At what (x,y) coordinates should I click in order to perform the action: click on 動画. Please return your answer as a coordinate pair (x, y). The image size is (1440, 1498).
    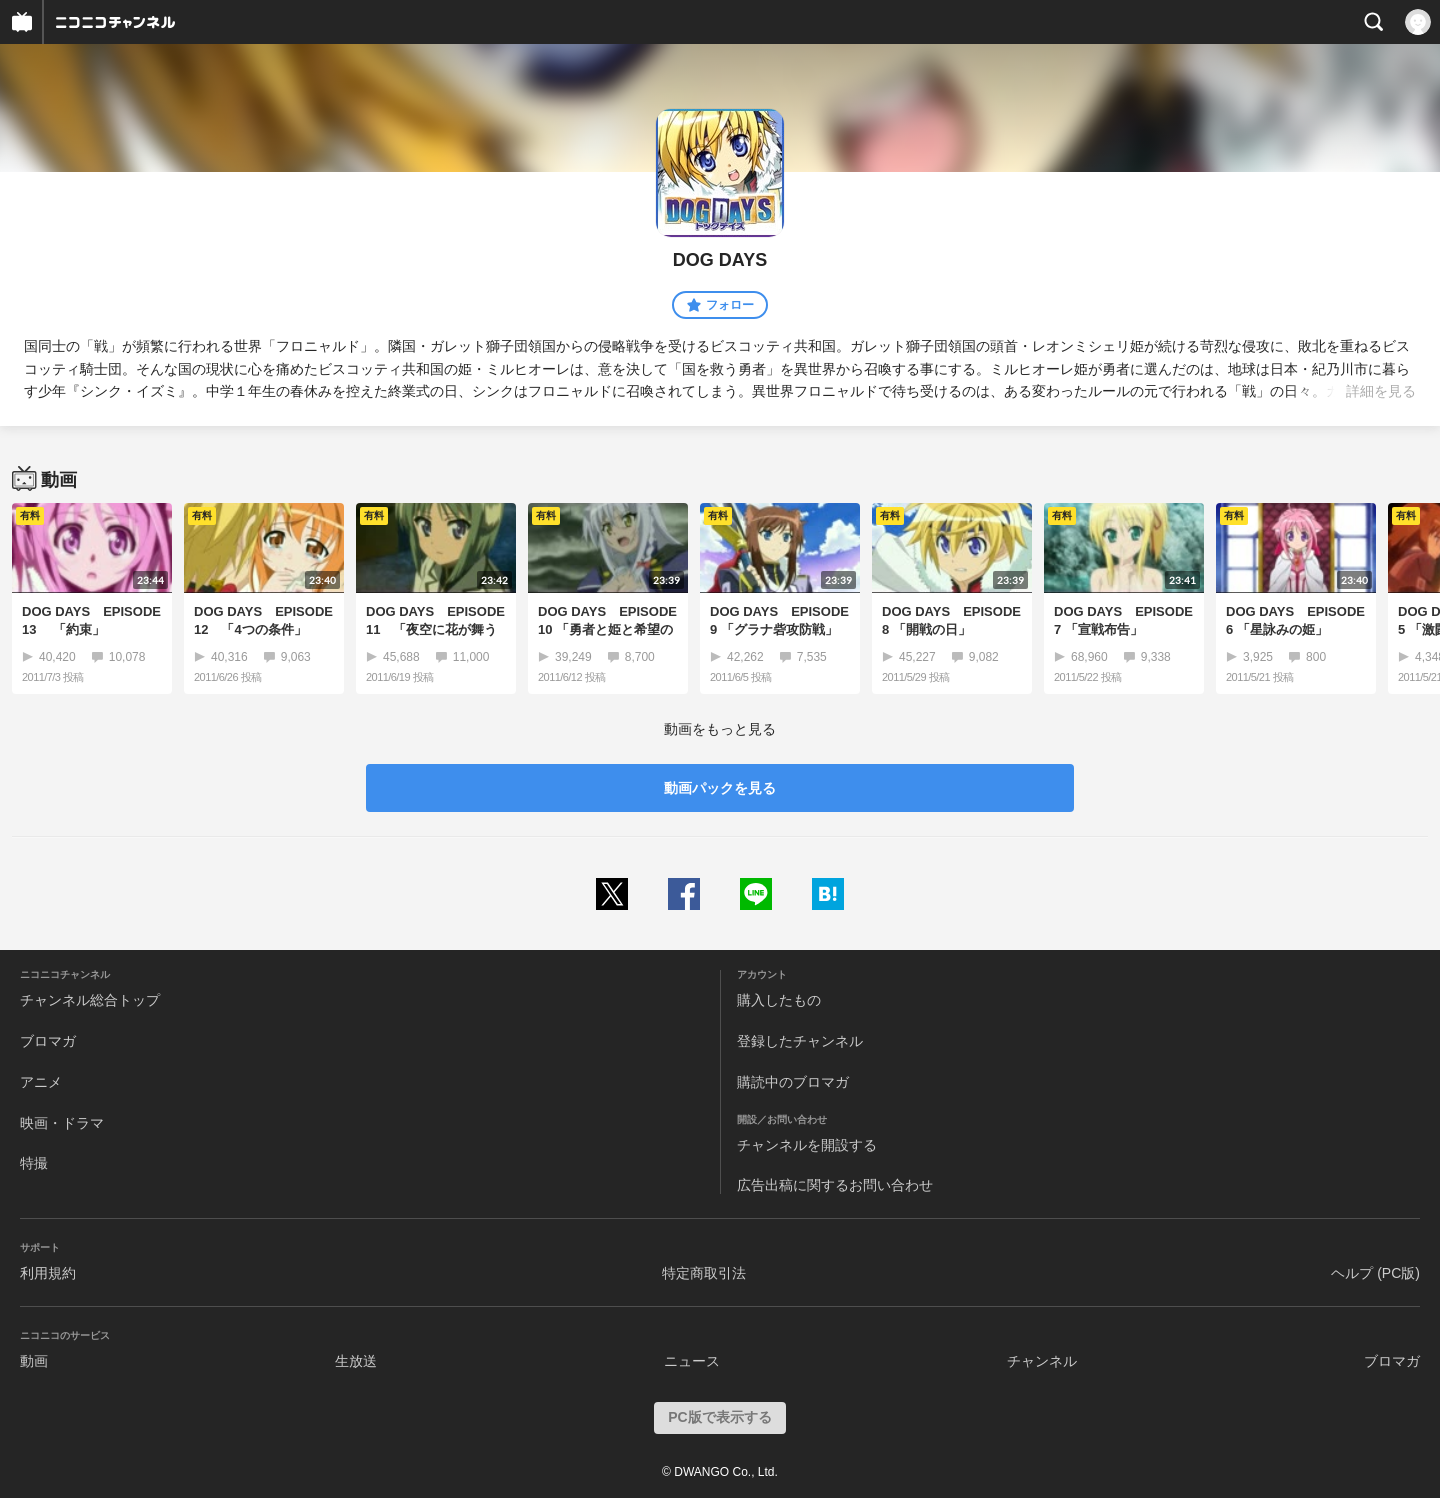
    Looking at the image, I should click on (34, 1361).